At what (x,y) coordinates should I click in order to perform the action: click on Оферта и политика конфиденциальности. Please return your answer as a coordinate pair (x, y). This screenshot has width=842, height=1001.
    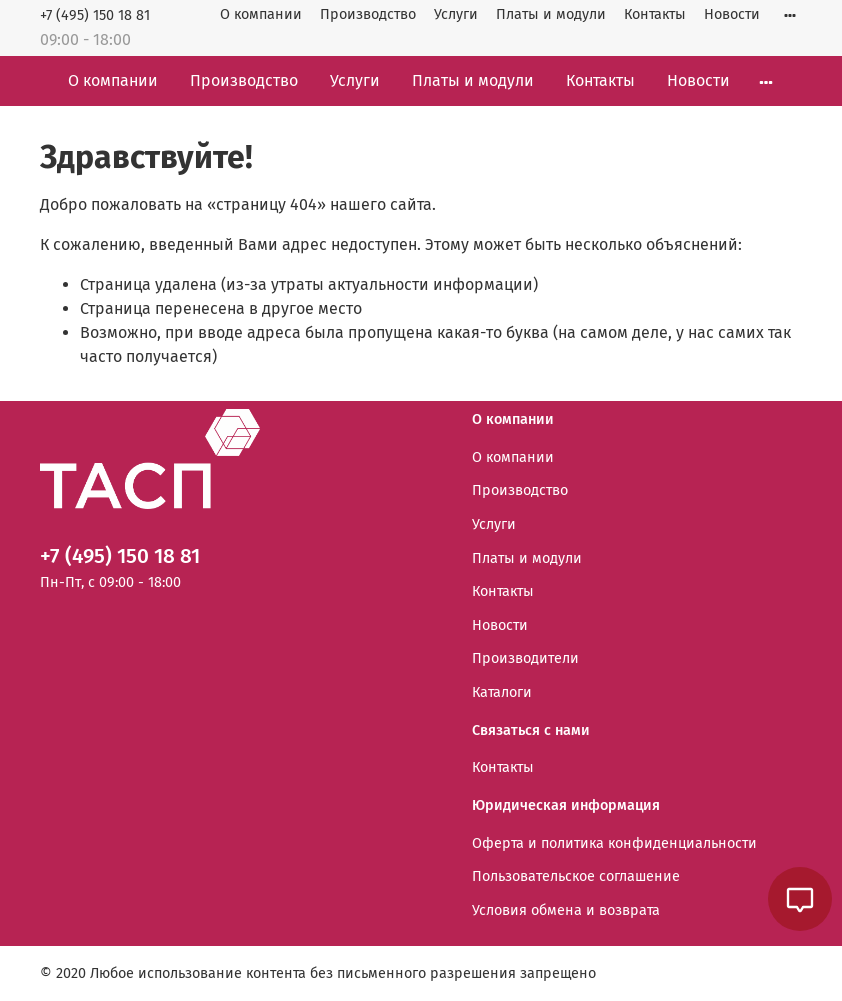
    Looking at the image, I should click on (614, 843).